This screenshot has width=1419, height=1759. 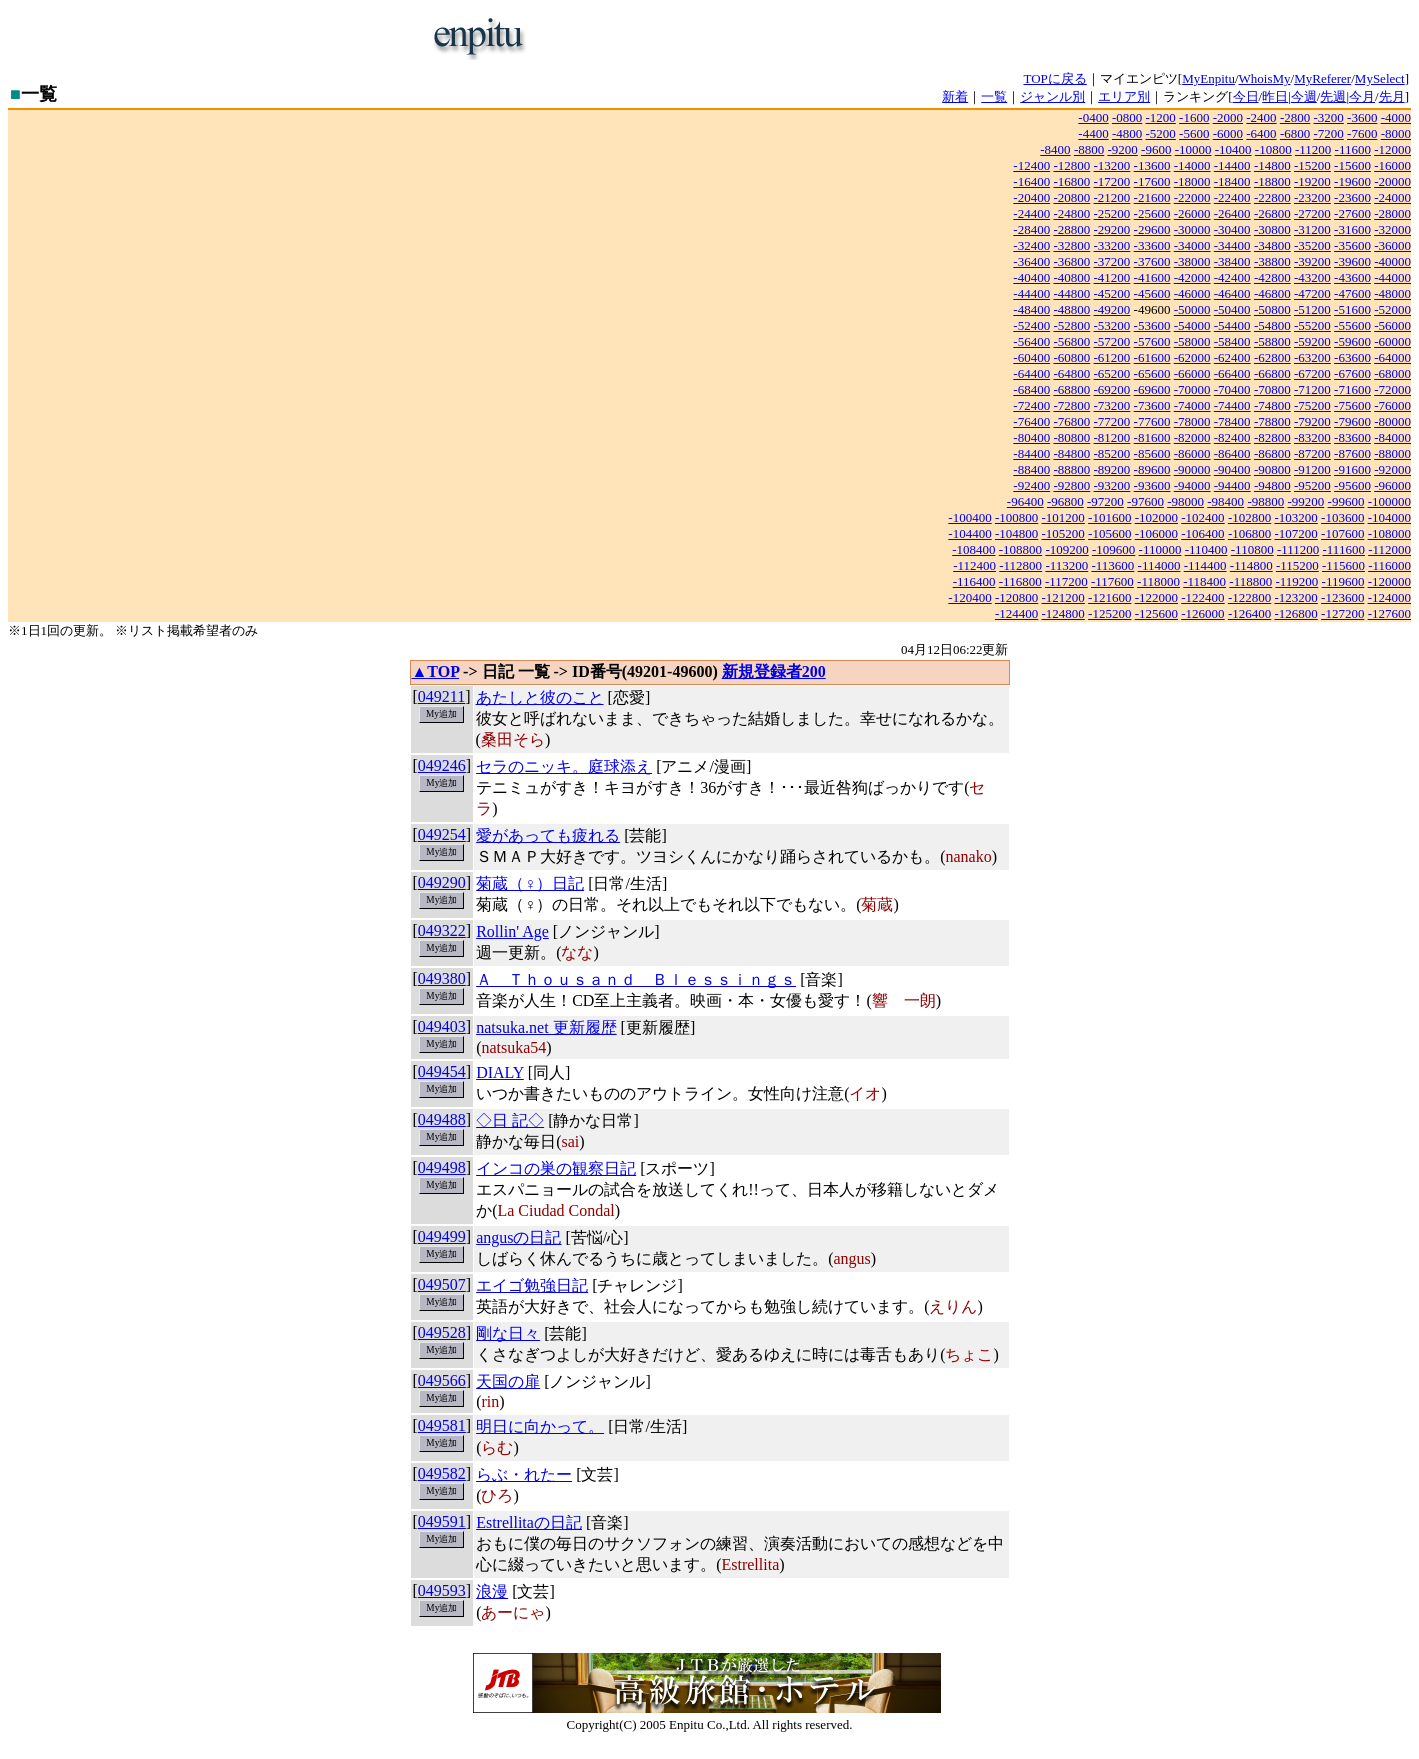 I want to click on -99200, so click(x=1305, y=501).